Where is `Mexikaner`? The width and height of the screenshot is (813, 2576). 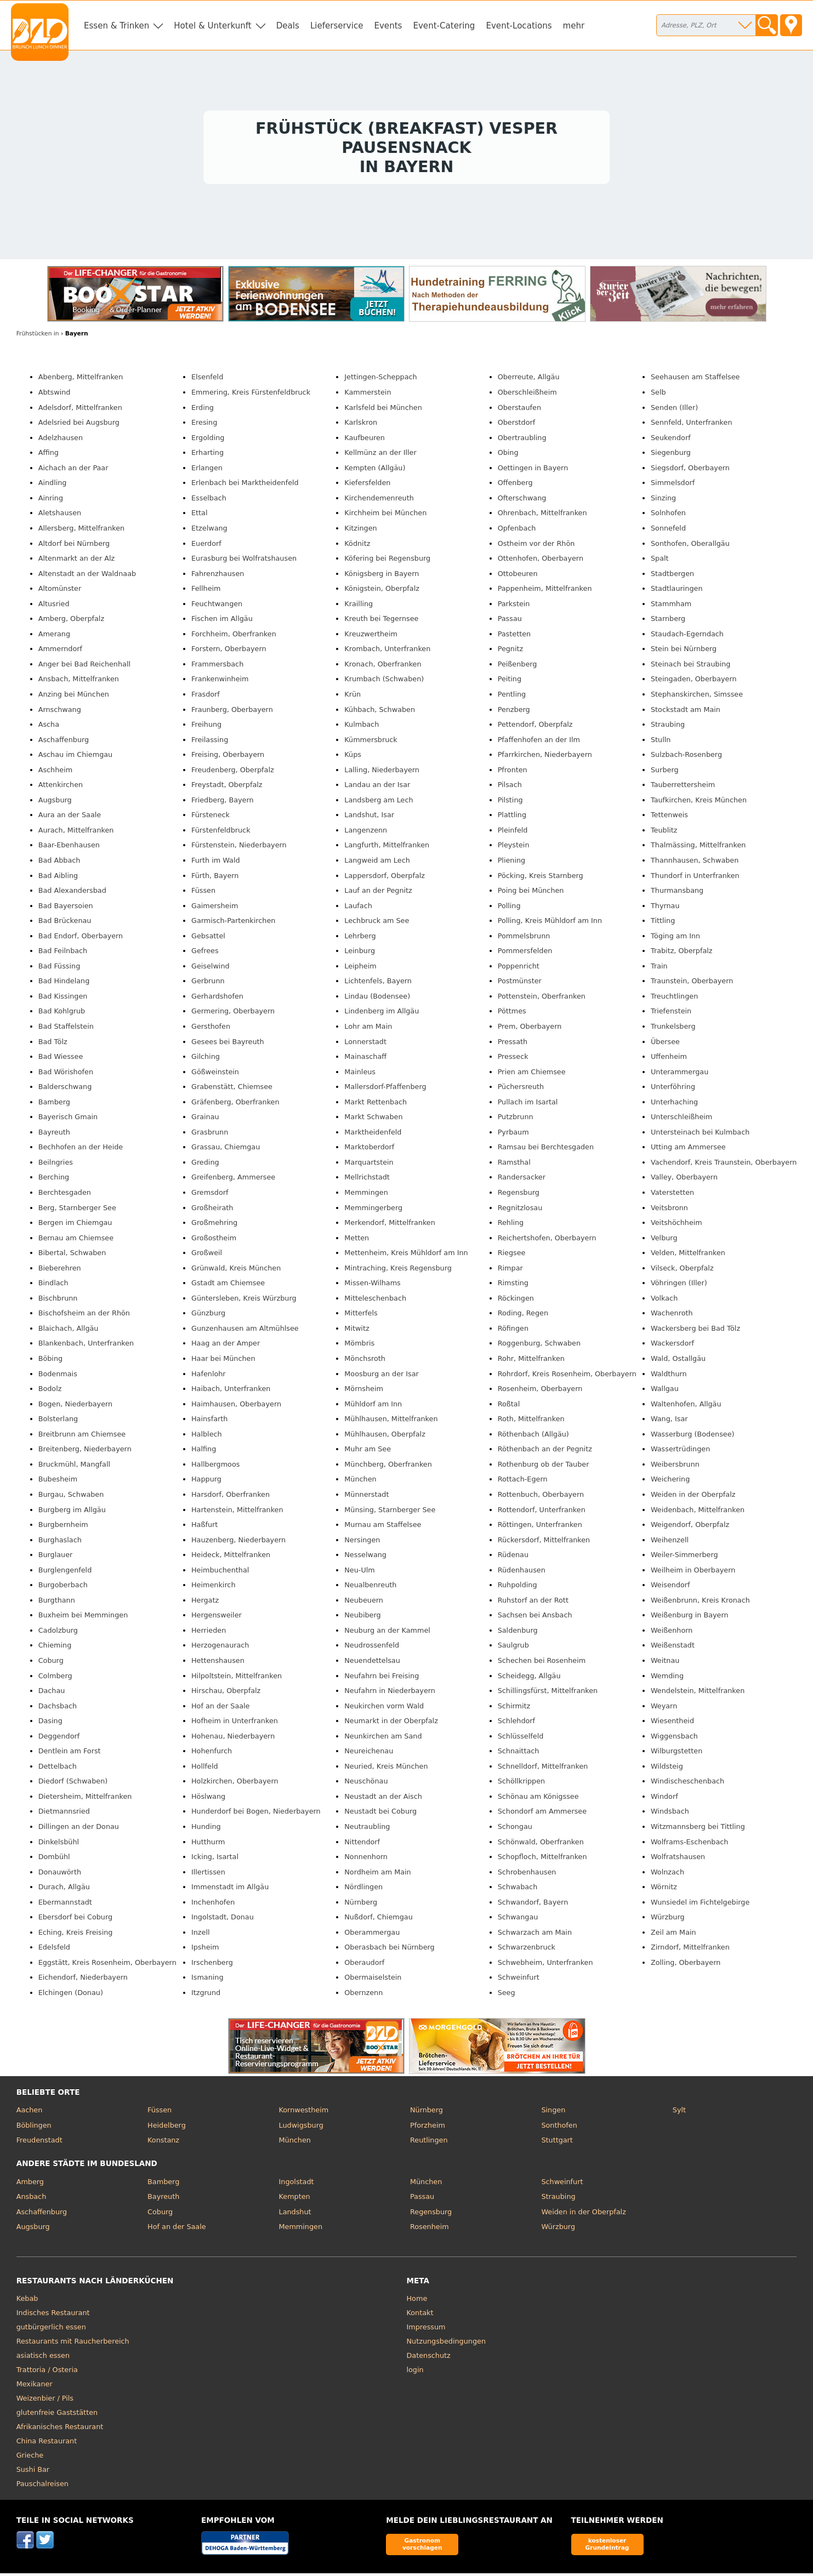
Mexikaner is located at coordinates (34, 2387).